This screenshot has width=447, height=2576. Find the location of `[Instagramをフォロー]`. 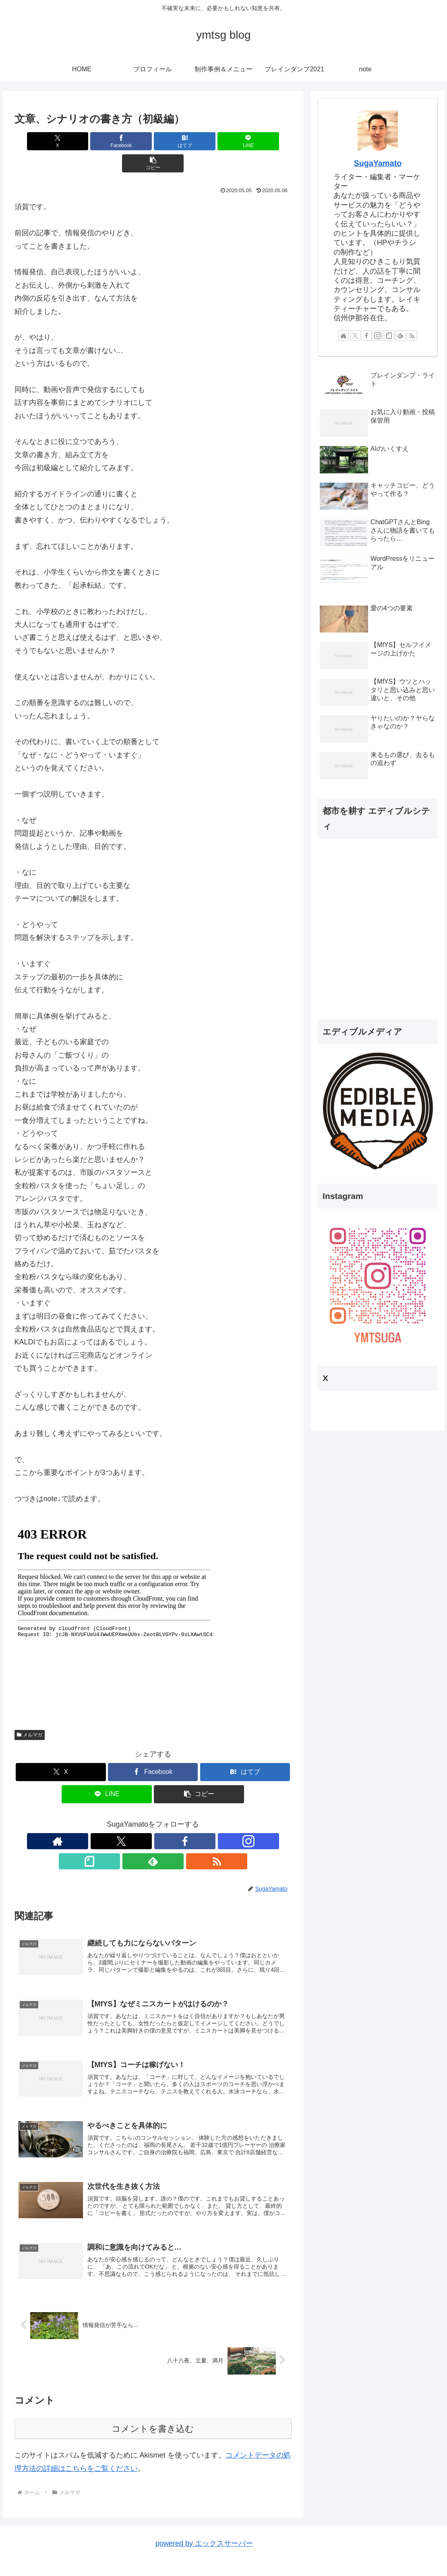

[Instagramをフォロー] is located at coordinates (153, 1819).